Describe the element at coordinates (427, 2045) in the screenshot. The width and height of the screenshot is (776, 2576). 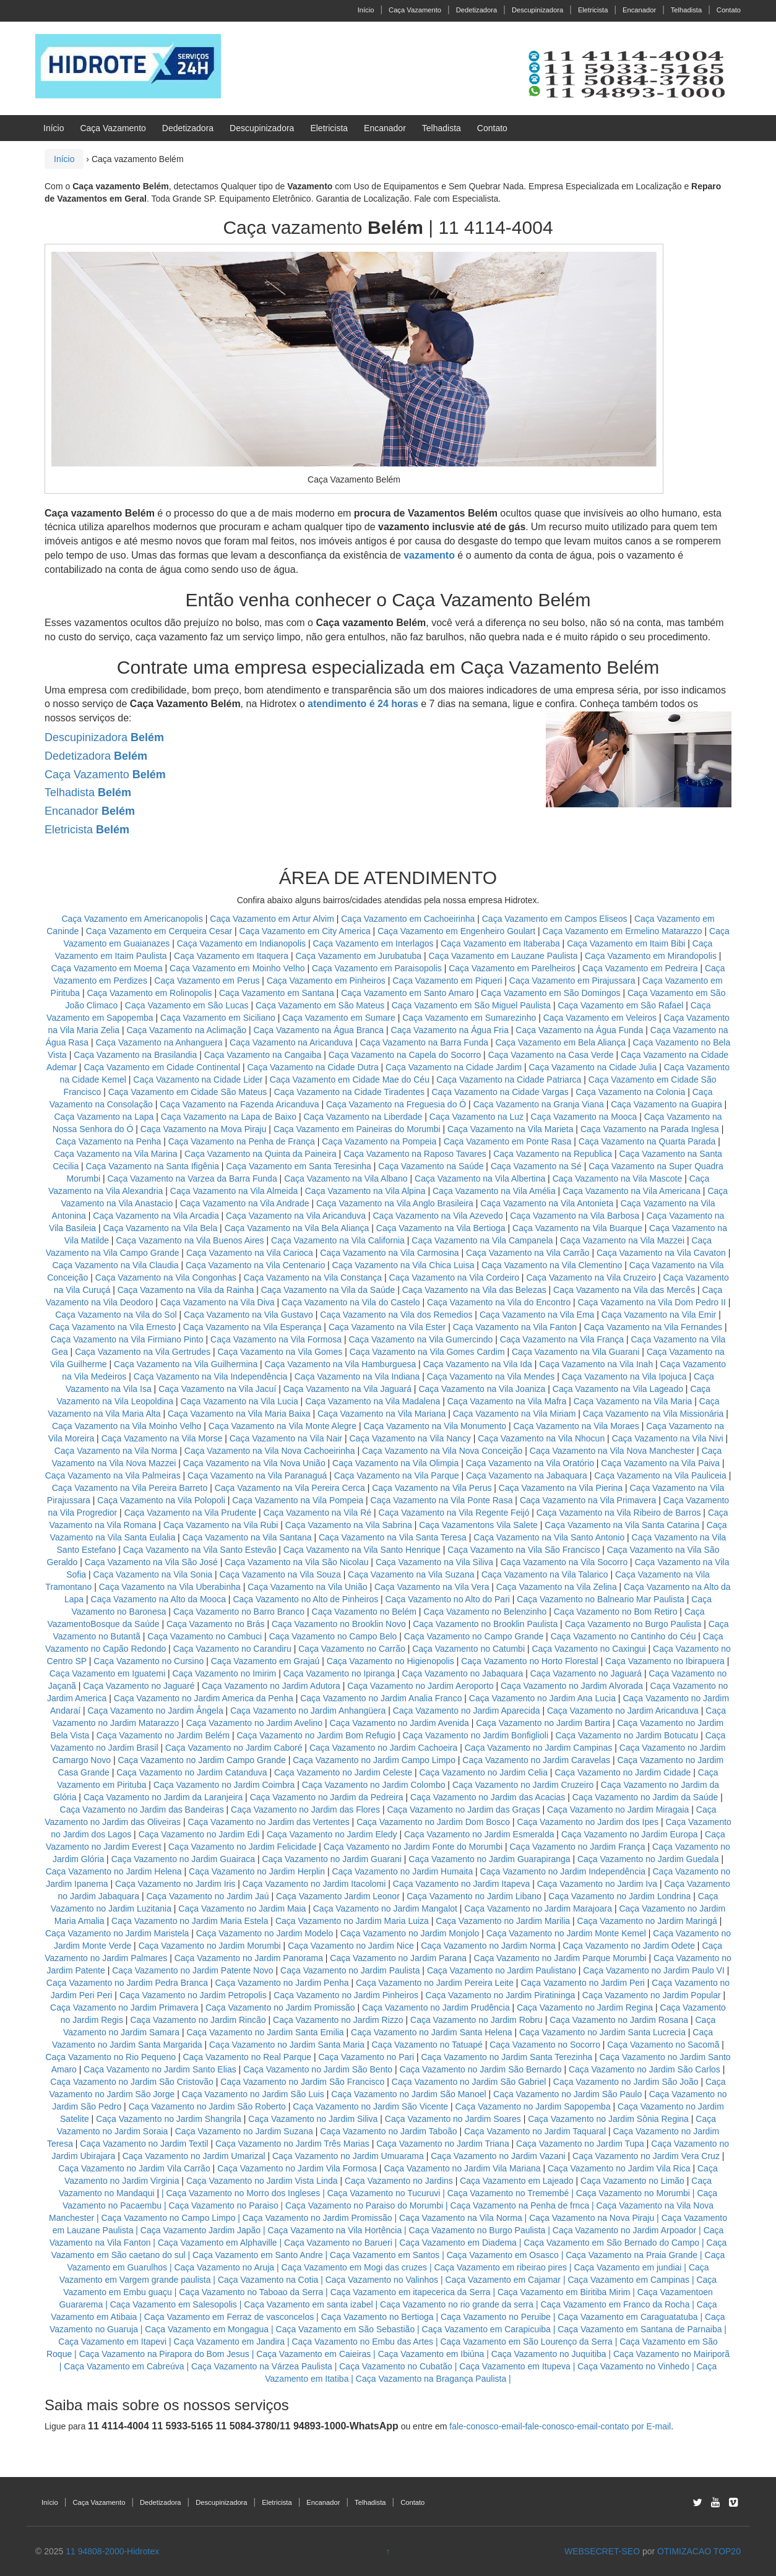
I see `Caça Vazamento no Tatuapé` at that location.